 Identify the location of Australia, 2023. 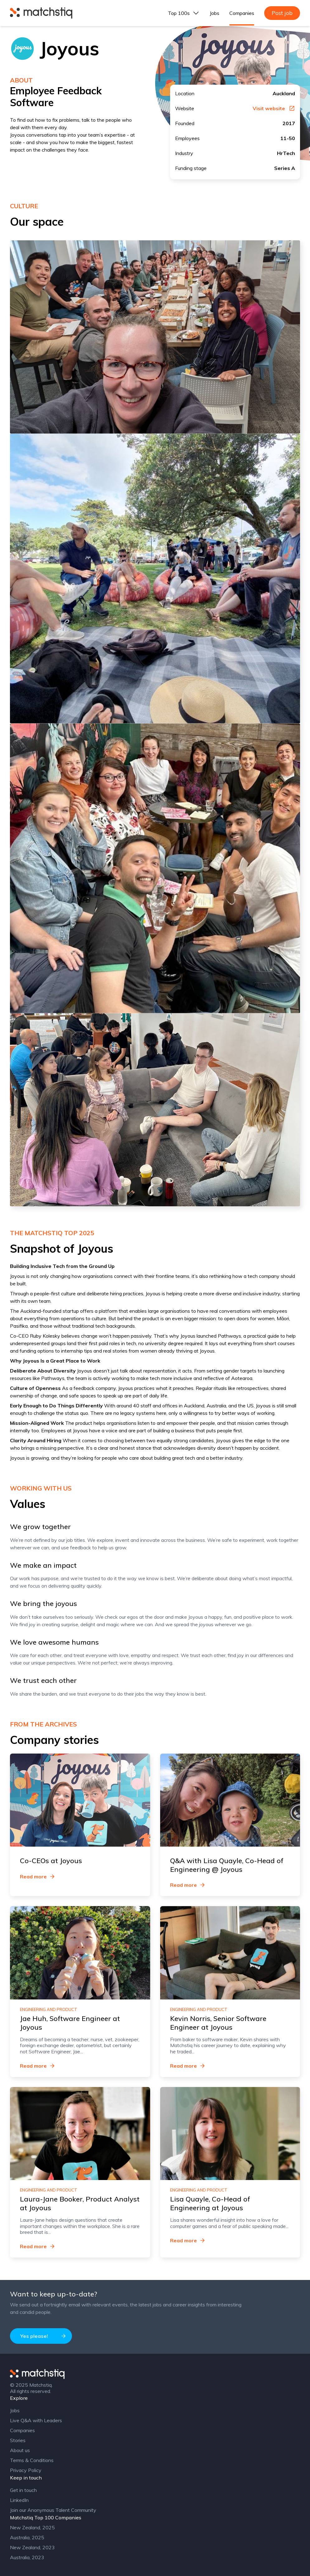
(27, 2557).